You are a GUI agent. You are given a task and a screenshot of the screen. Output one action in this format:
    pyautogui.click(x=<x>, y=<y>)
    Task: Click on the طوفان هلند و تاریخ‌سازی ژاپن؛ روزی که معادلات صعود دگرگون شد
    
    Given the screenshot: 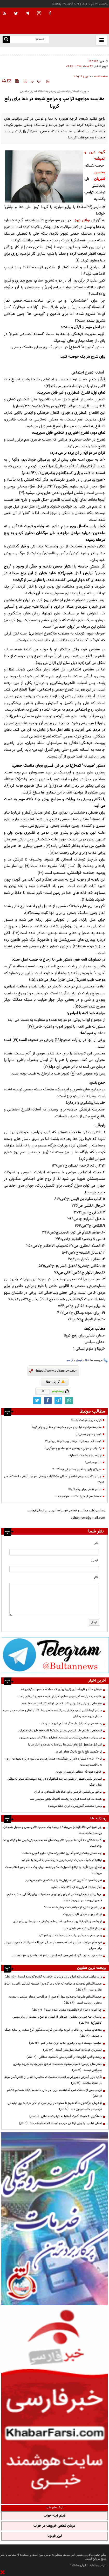 What is the action you would take?
    pyautogui.click(x=67, y=50)
    